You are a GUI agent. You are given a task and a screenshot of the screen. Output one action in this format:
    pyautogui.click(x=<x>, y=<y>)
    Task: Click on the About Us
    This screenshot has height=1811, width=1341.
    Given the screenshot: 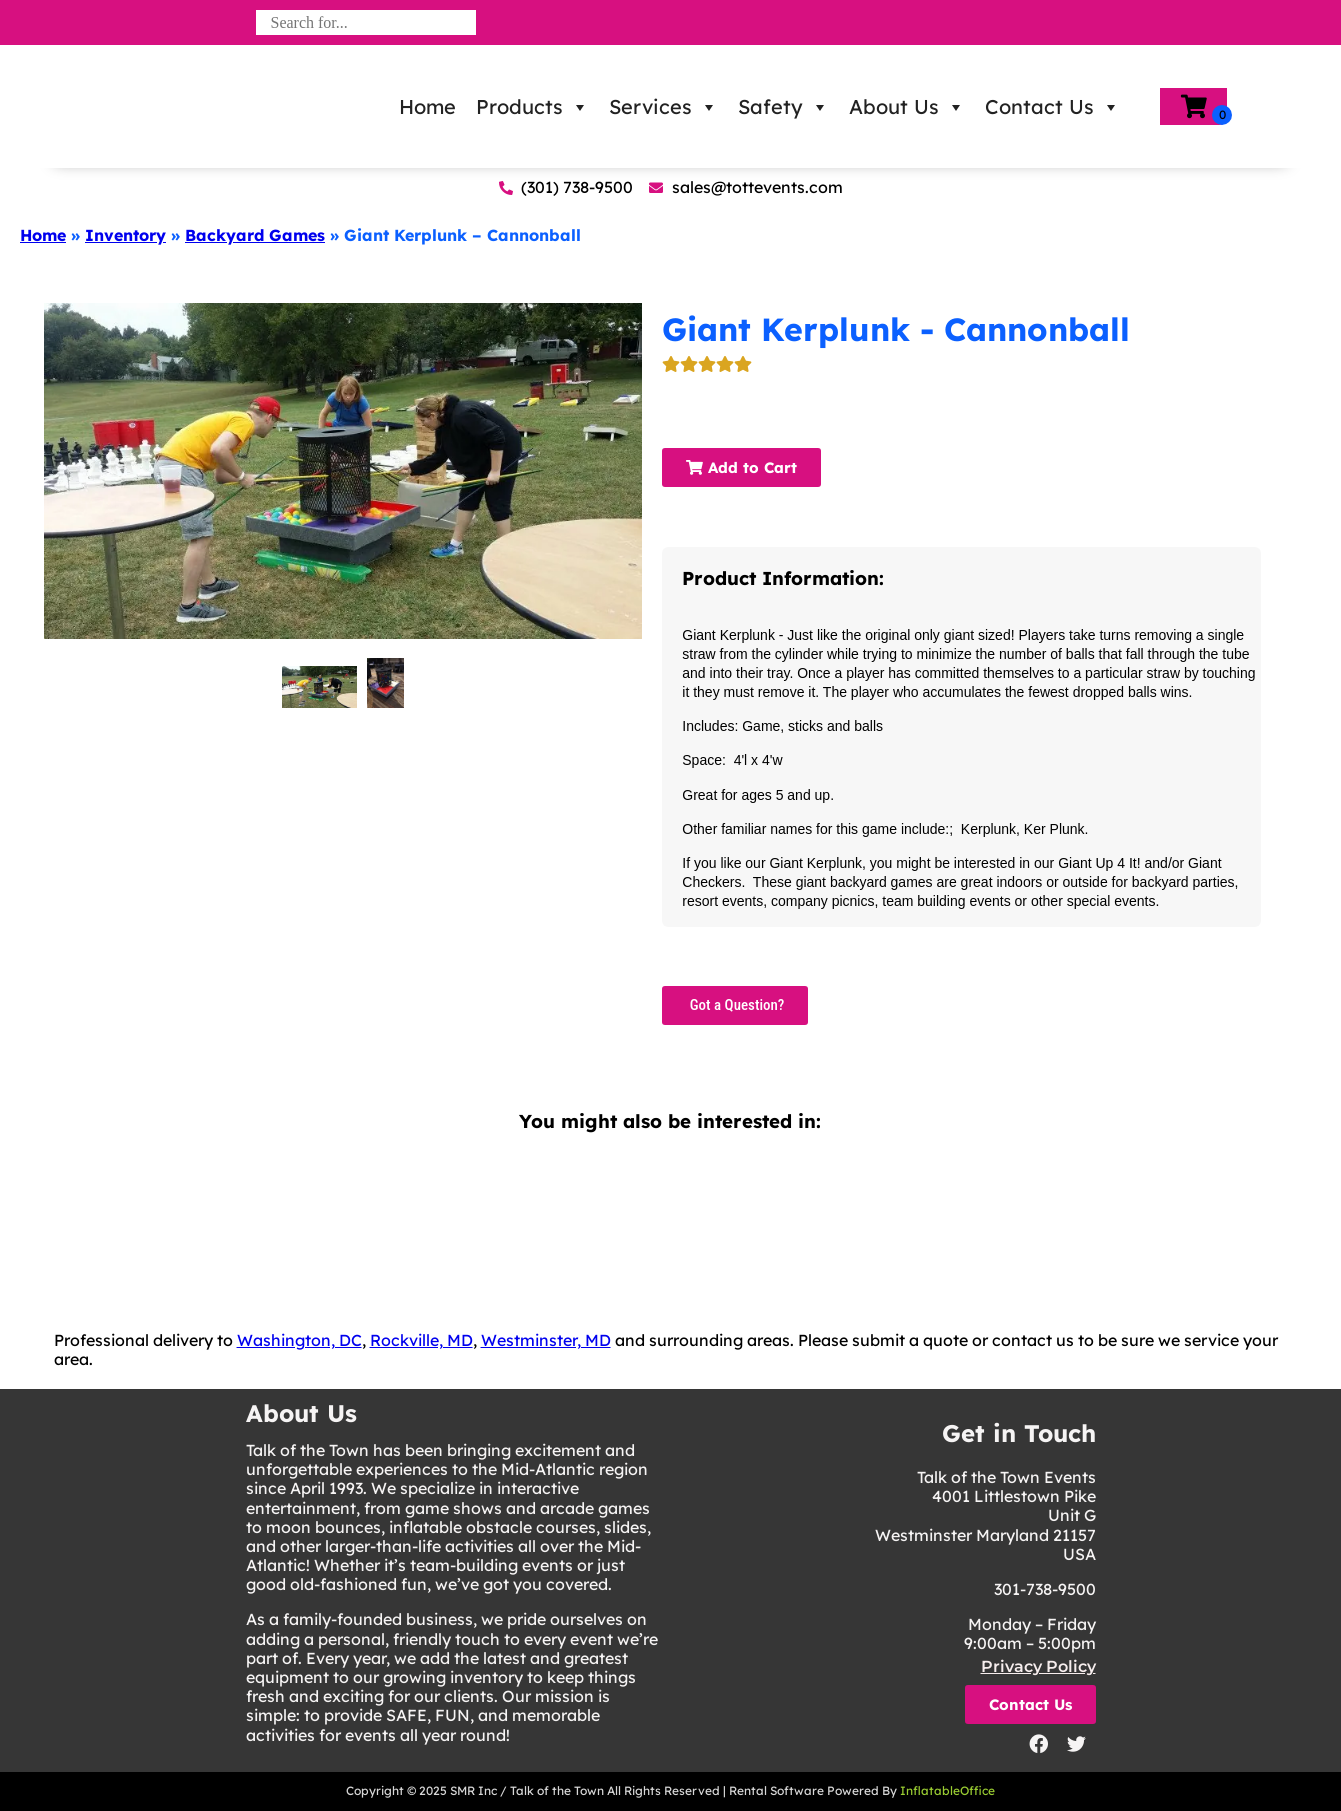 What is the action you would take?
    pyautogui.click(x=907, y=107)
    